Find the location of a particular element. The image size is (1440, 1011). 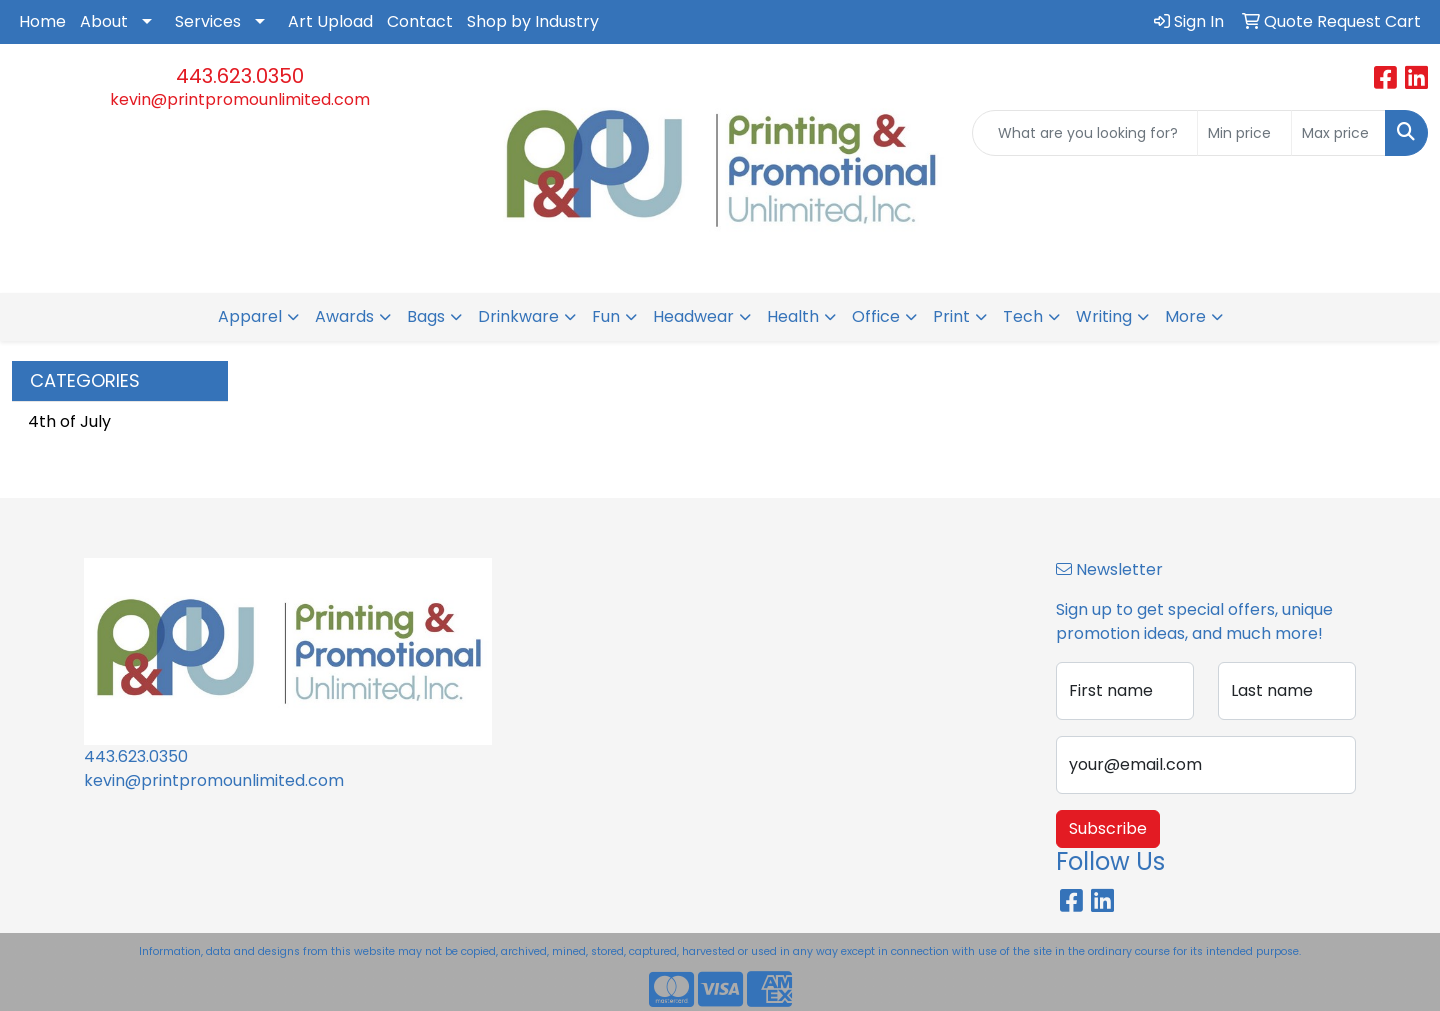

Drinkware [button] is located at coordinates (518, 316).